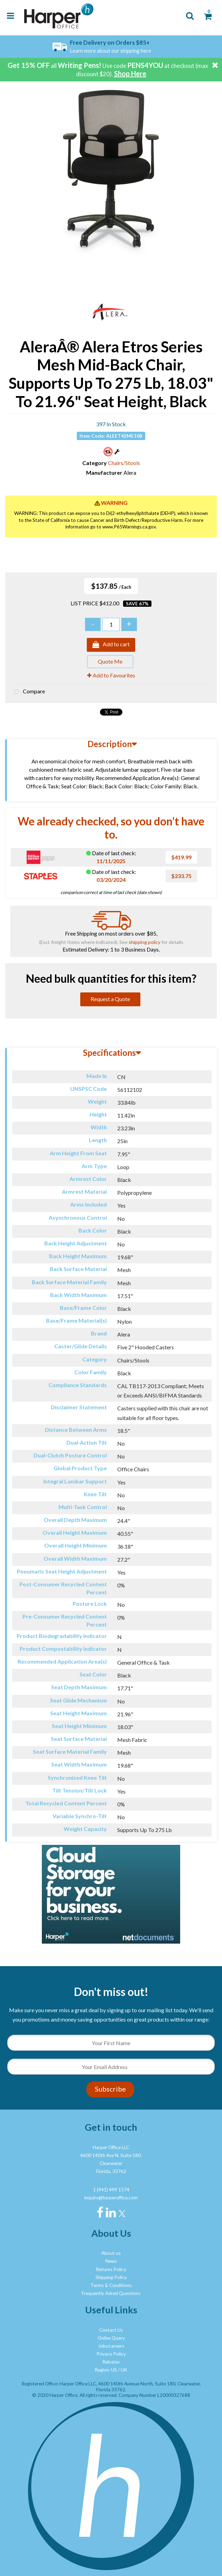  Describe the element at coordinates (111, 2330) in the screenshot. I see `Contact Us` at that location.